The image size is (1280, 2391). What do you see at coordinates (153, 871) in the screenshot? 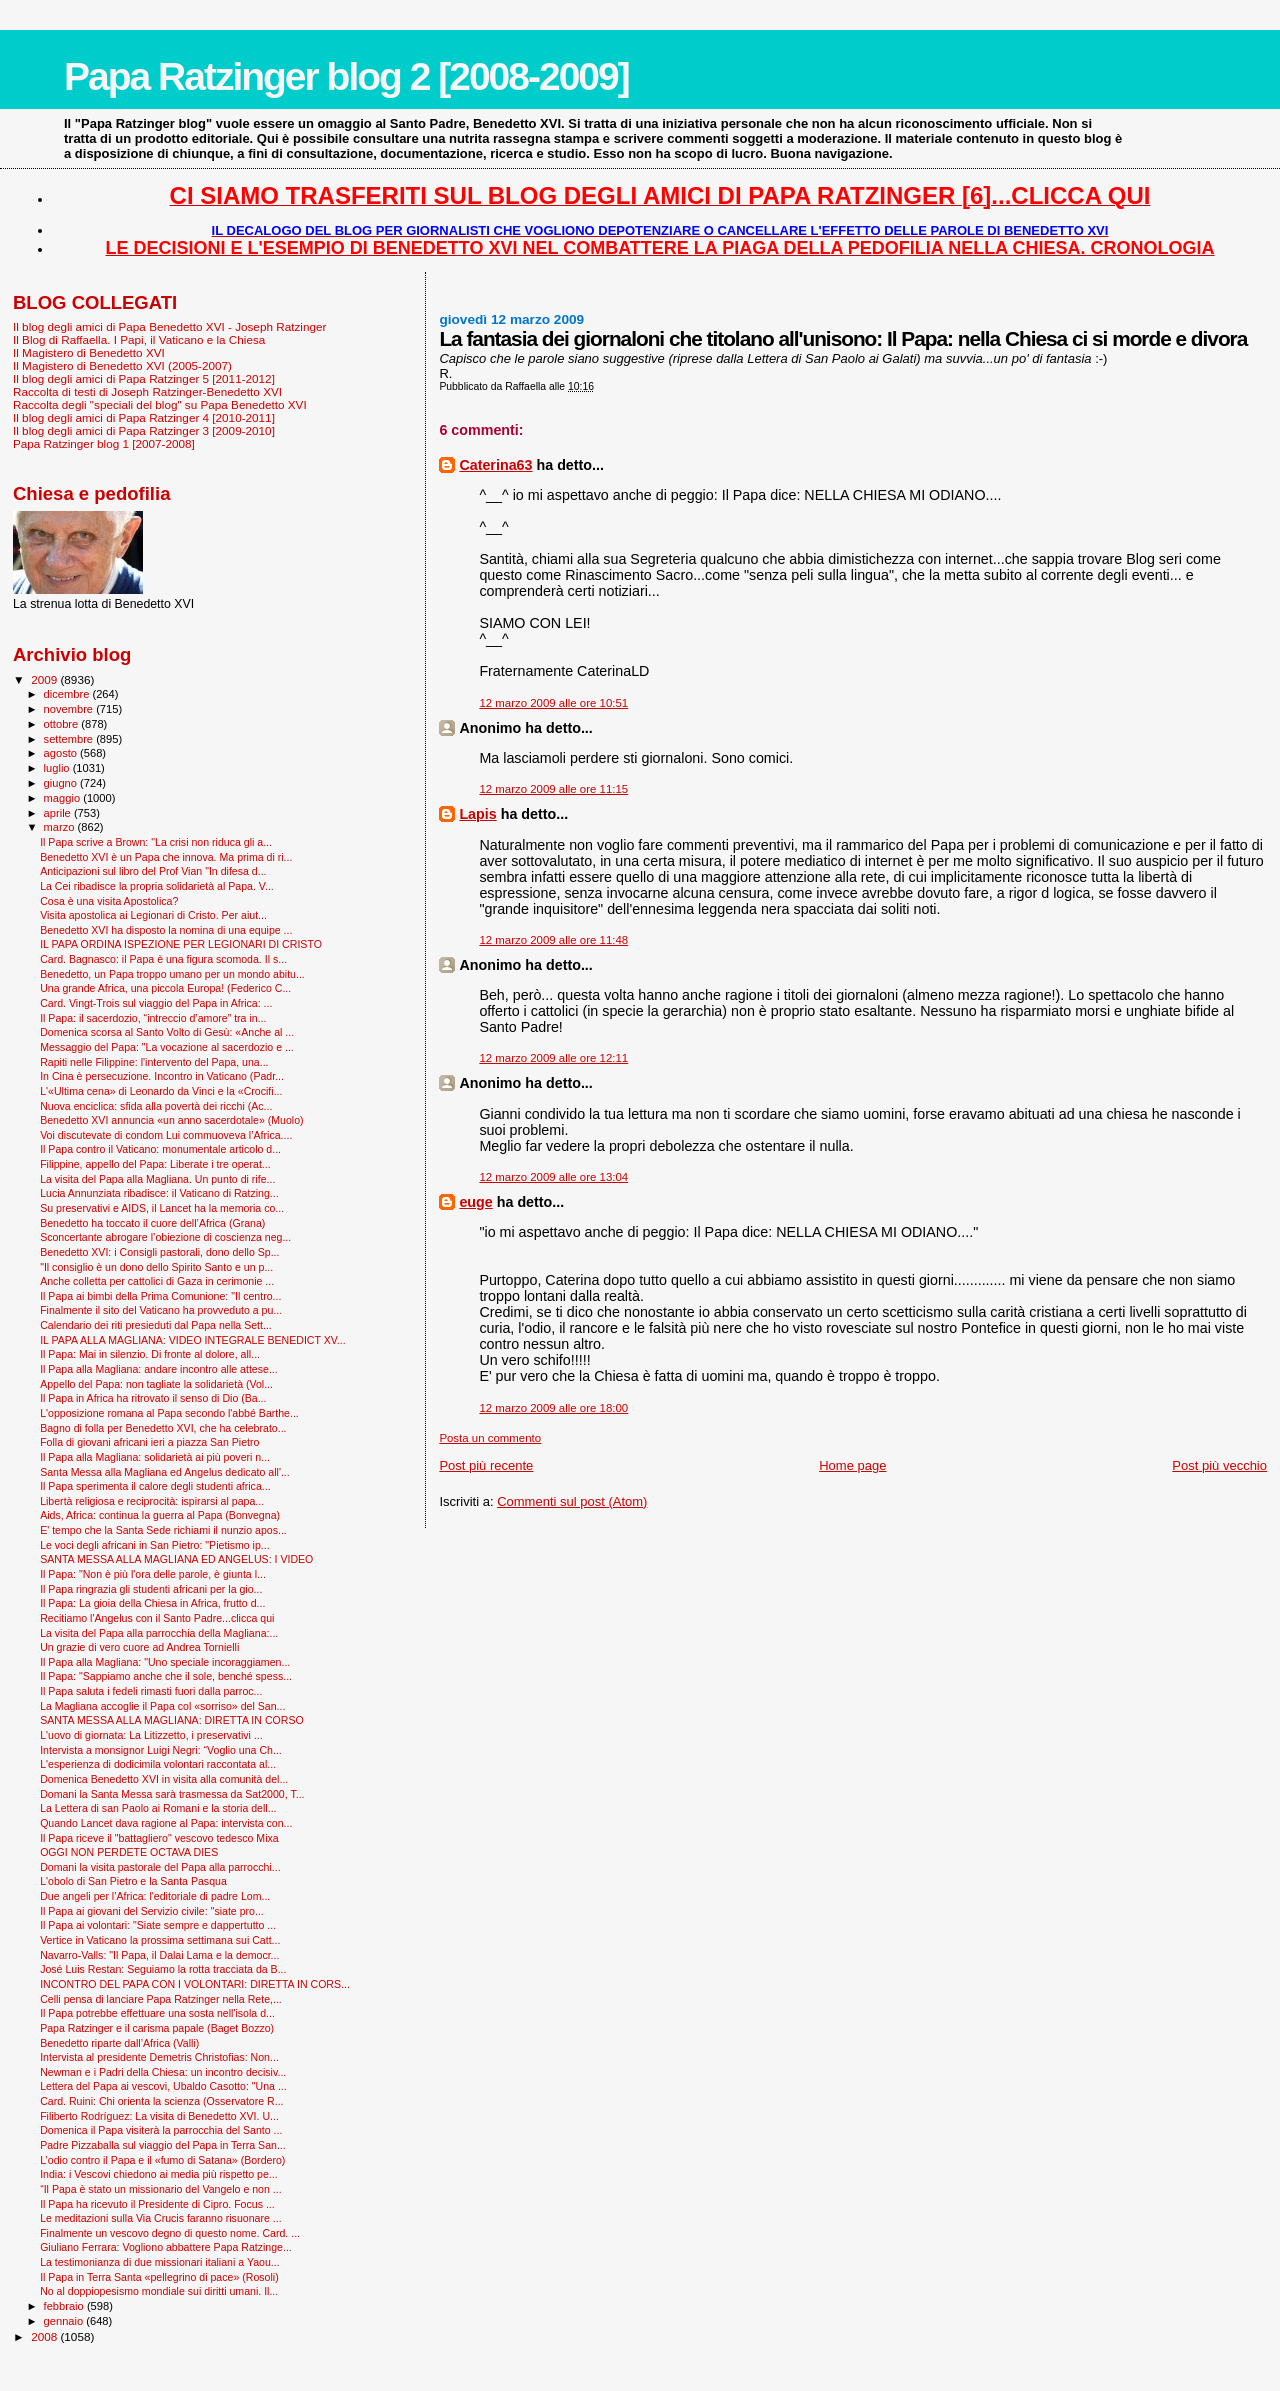
I see `Anticipazioni sul libro del Prof Vian "In difesa d...` at bounding box center [153, 871].